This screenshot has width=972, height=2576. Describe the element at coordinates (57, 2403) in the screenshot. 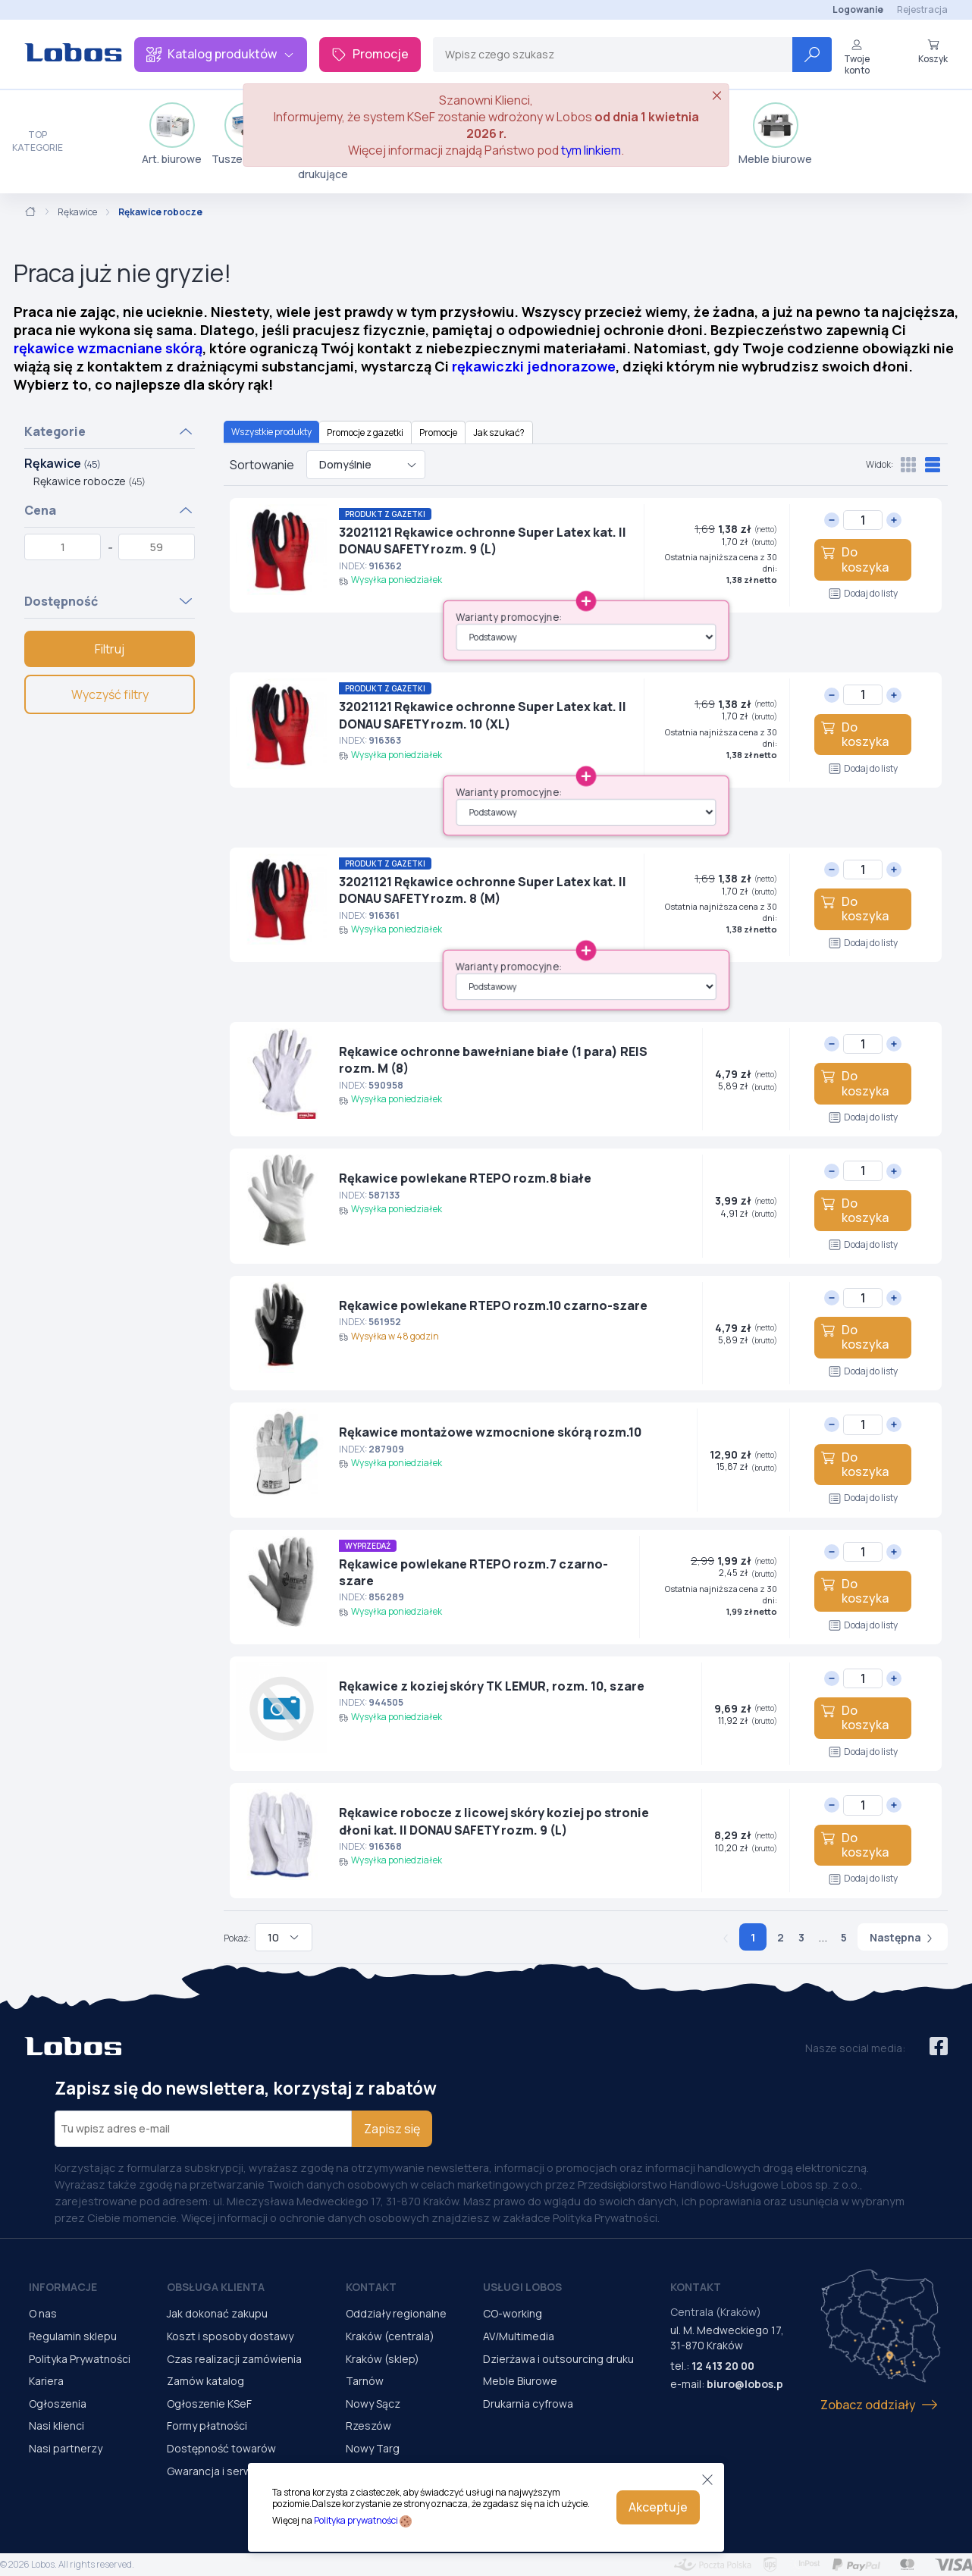

I see `Ogłoszenia` at that location.